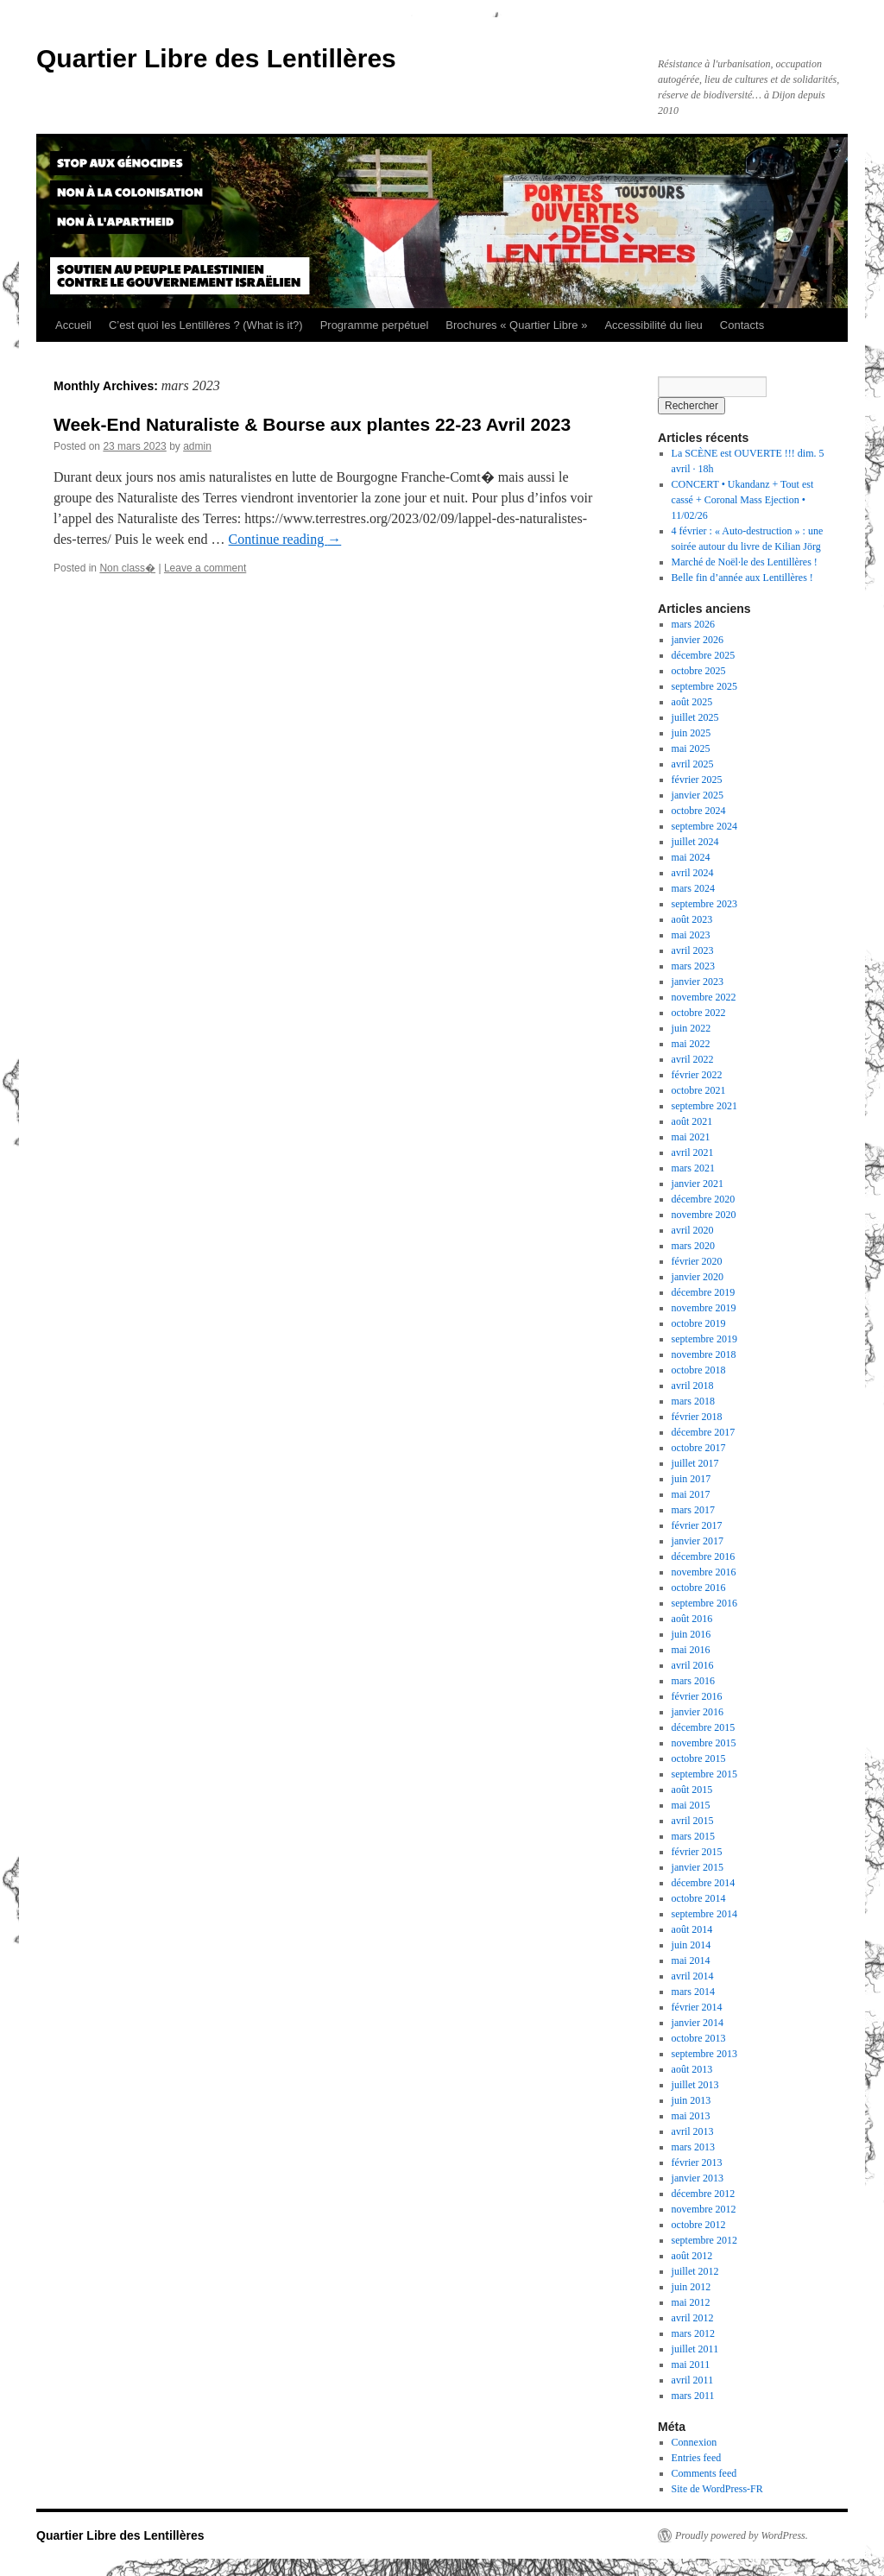 Image resolution: width=884 pixels, height=2576 pixels. Describe the element at coordinates (693, 2396) in the screenshot. I see `mars 2011` at that location.